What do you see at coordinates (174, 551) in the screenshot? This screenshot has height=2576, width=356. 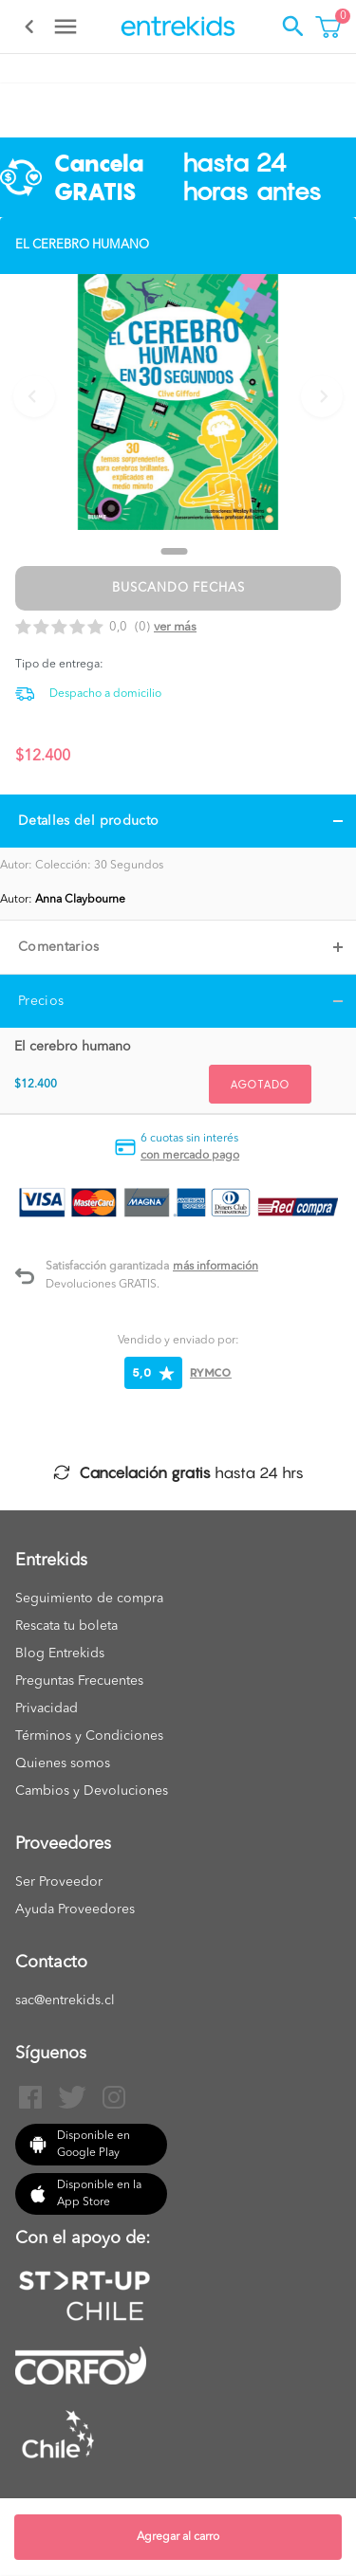 I see `[Go to slide 1]` at bounding box center [174, 551].